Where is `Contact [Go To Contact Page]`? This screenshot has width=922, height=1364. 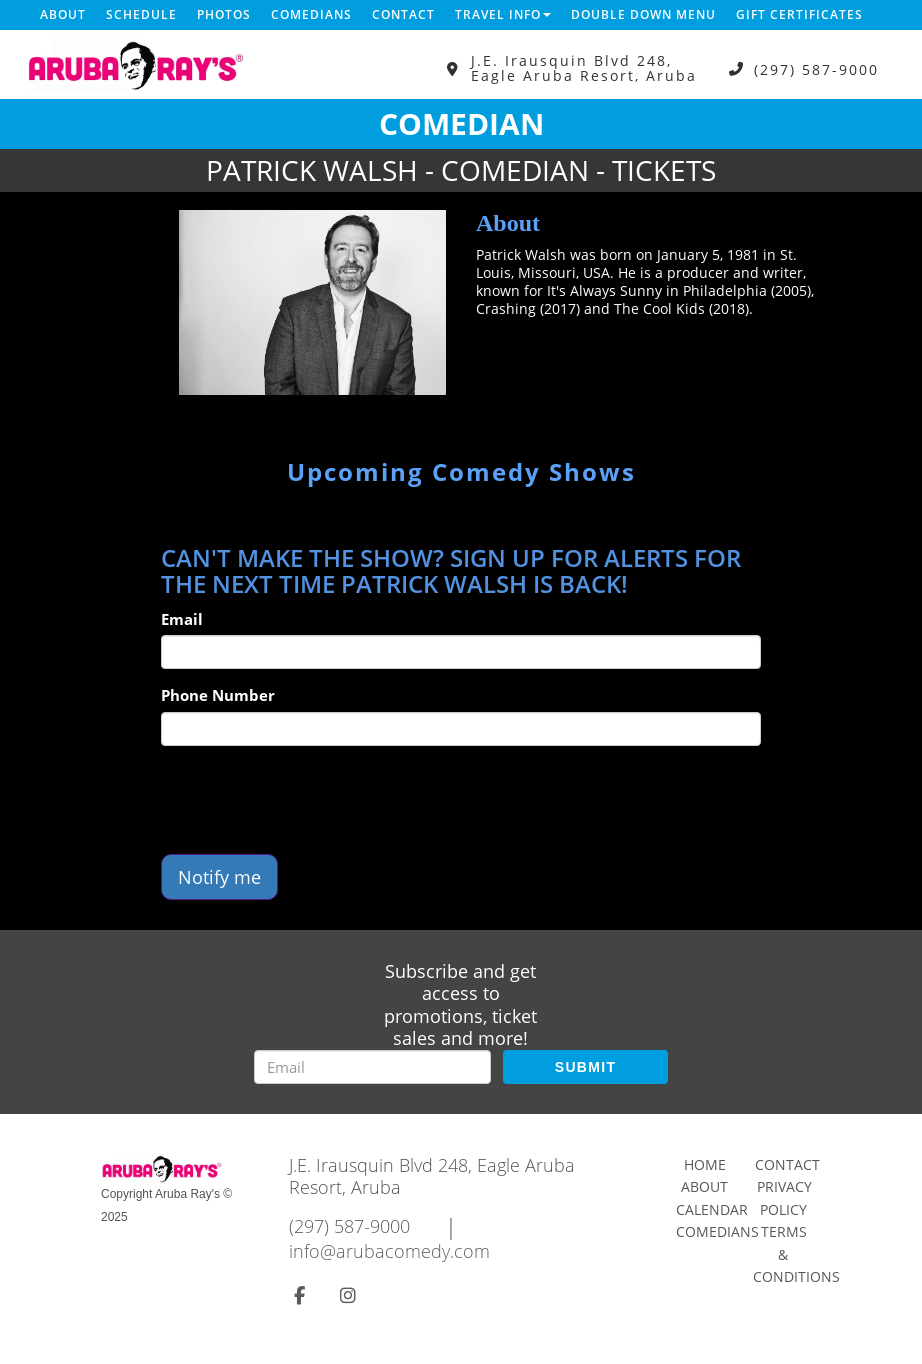
Contact [Go To Contact Page] is located at coordinates (787, 1164).